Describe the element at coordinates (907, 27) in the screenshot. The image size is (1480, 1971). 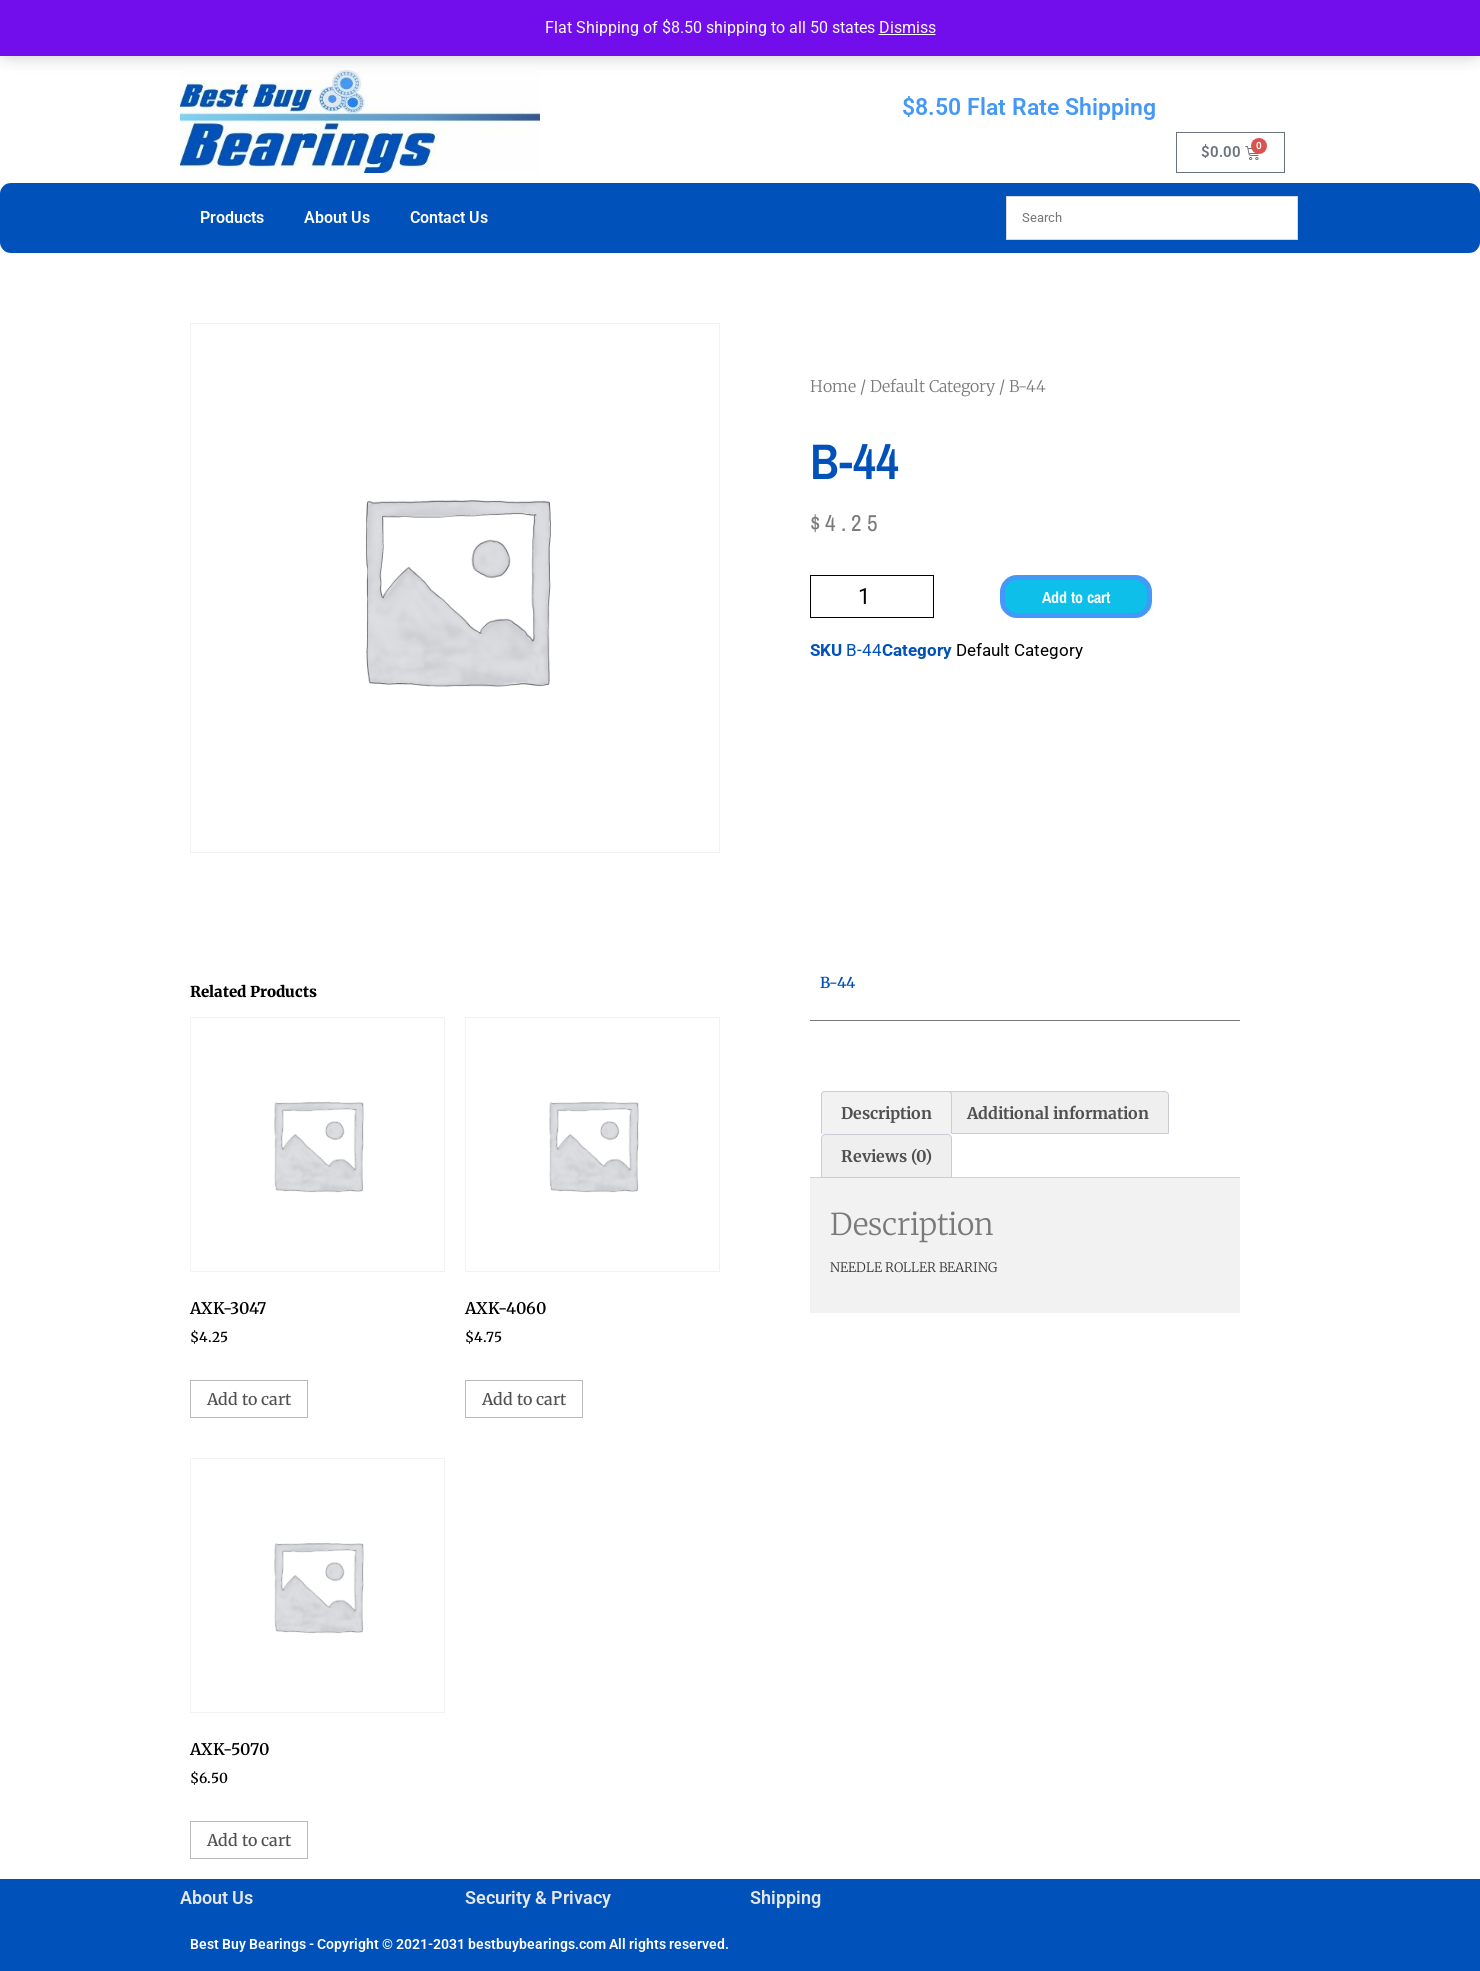
I see `Dismiss [button]` at that location.